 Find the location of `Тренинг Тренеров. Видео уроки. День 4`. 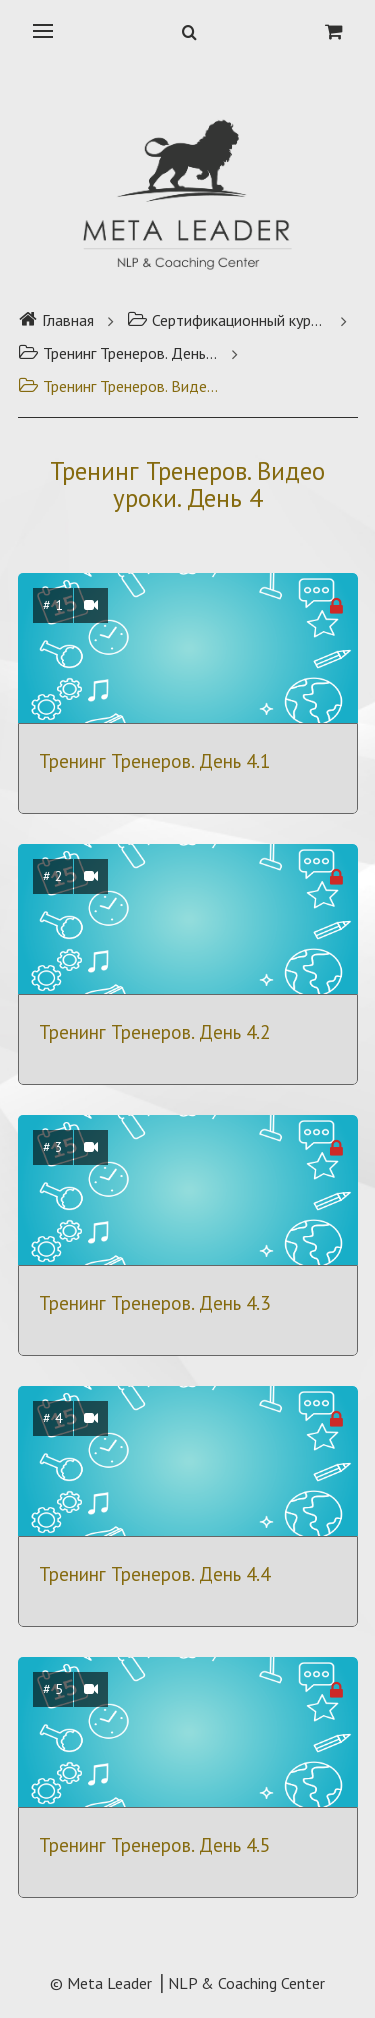

Тренинг Тренеров. Видео уроки. День 4 is located at coordinates (118, 386).